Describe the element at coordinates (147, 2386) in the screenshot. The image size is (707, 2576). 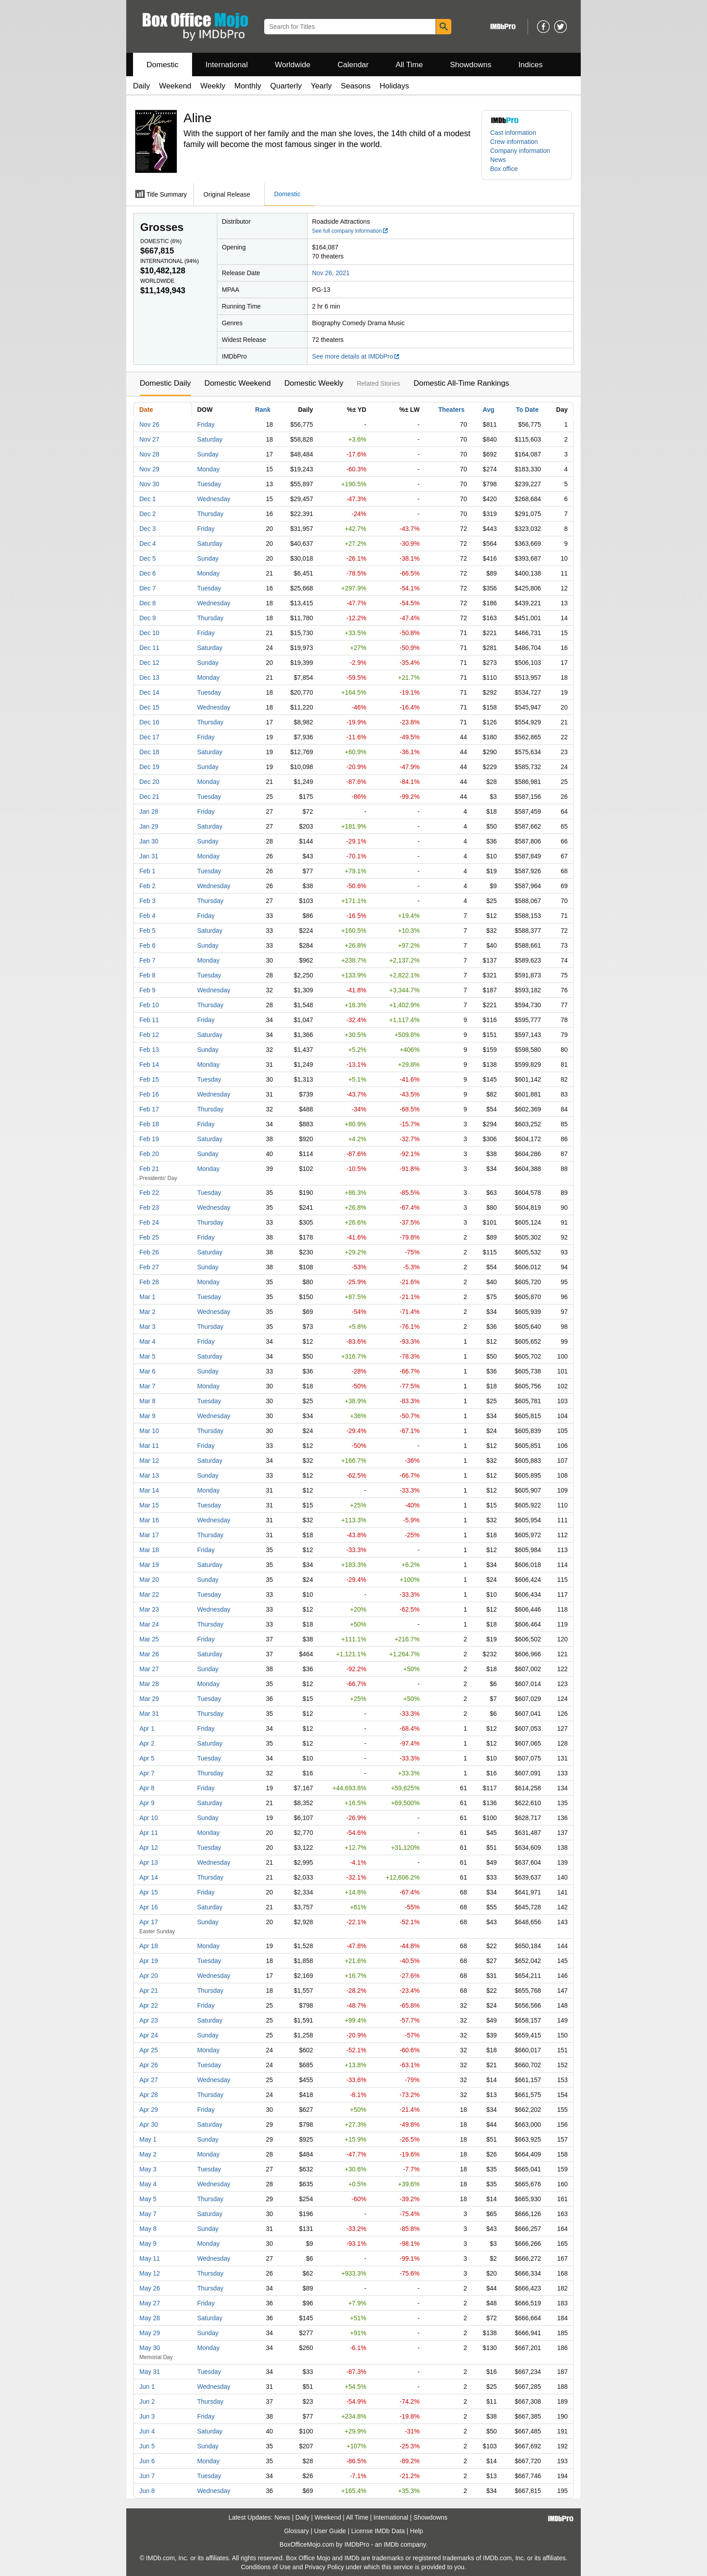
I see `Jun 1` at that location.